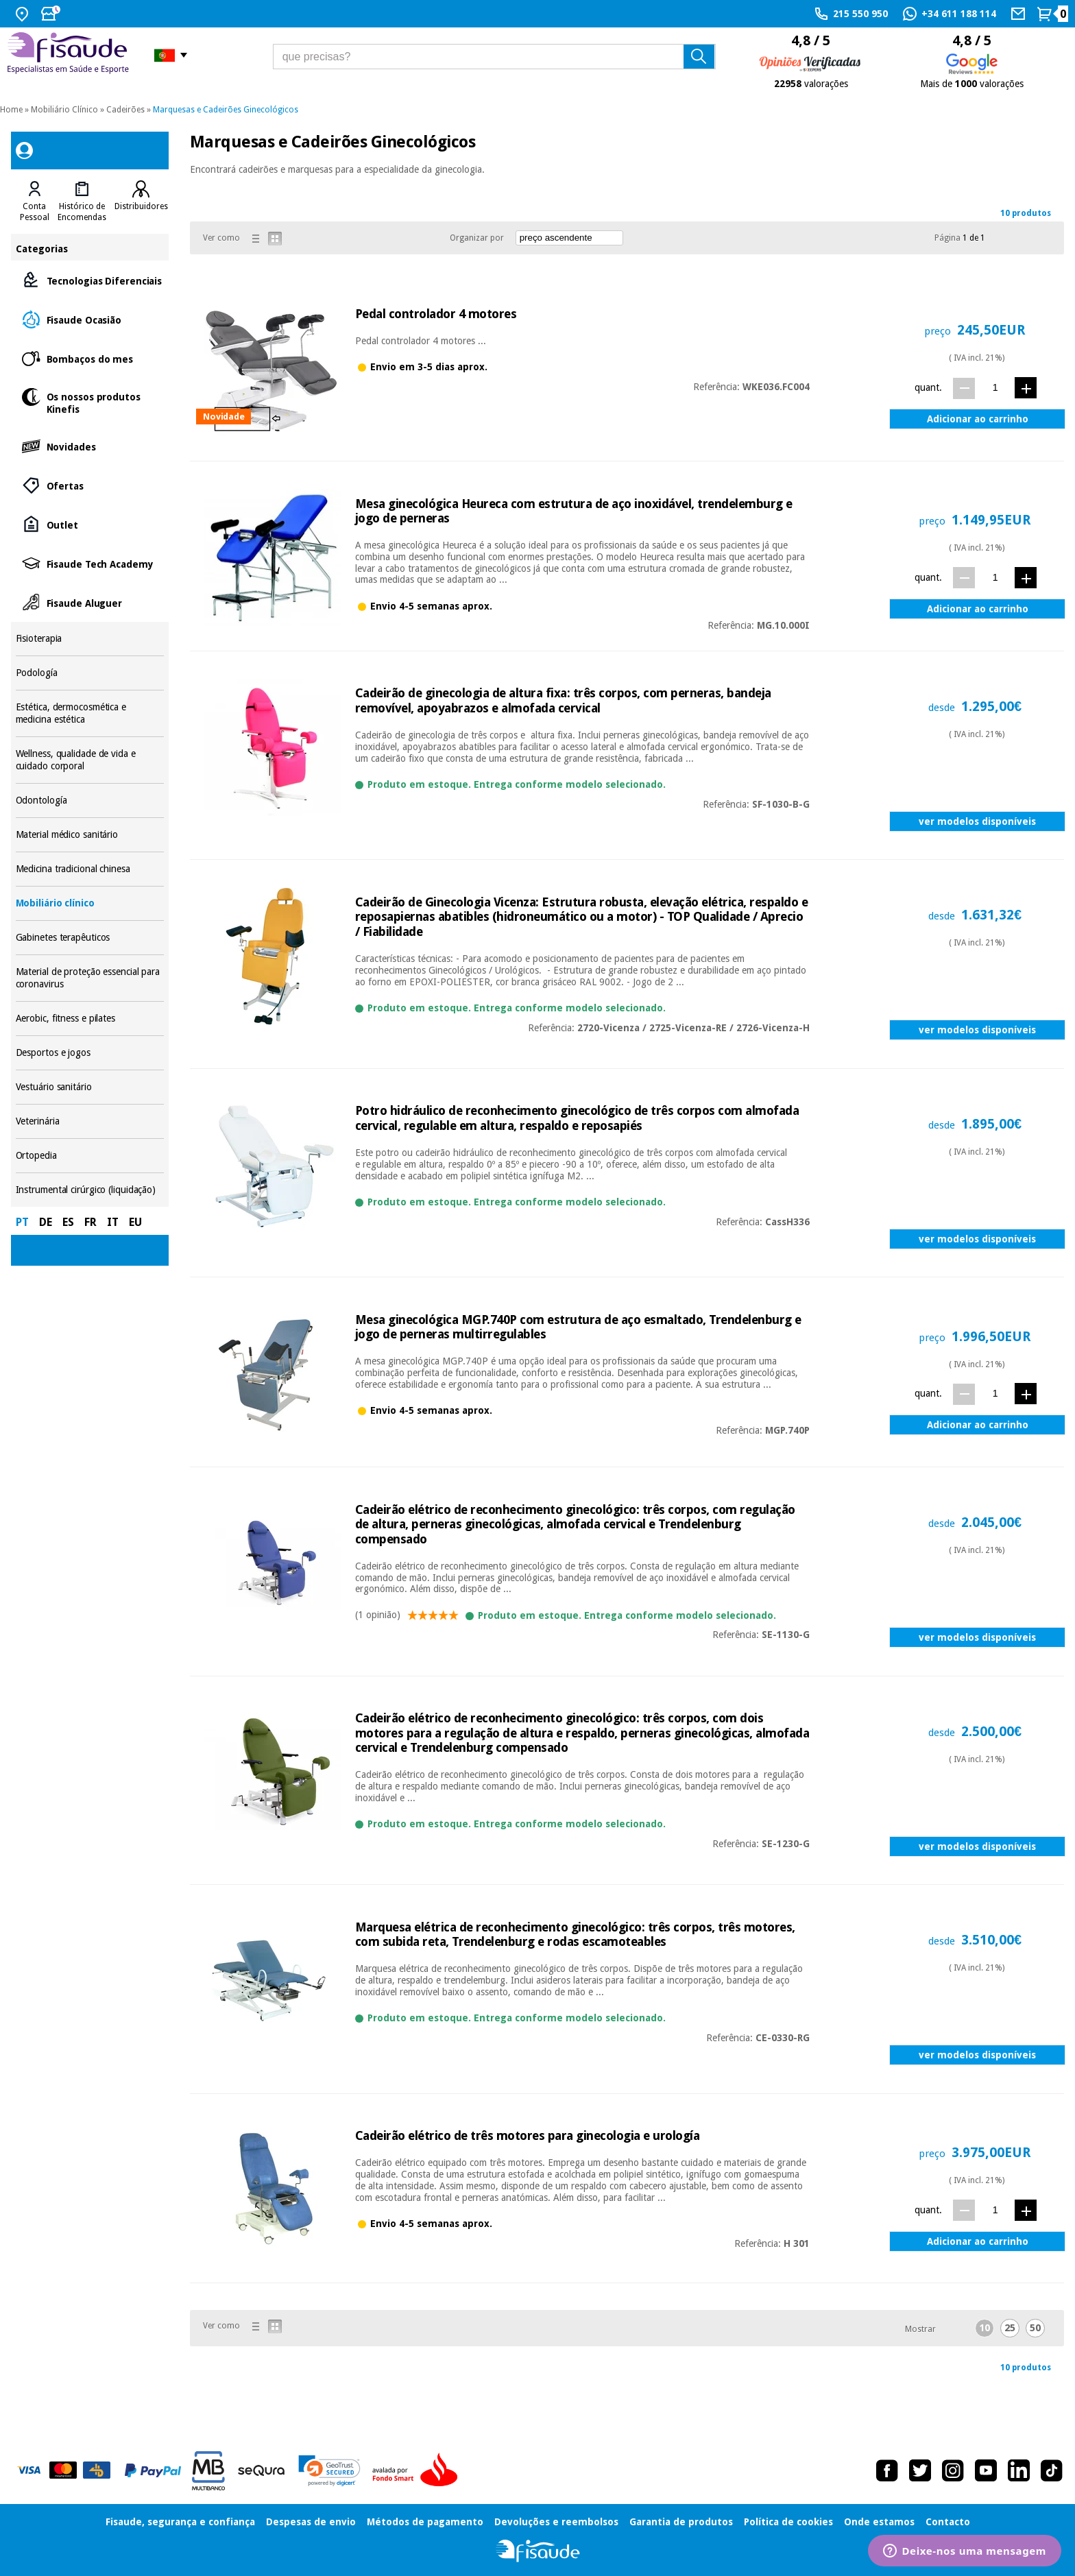  I want to click on Odontología, so click(90, 800).